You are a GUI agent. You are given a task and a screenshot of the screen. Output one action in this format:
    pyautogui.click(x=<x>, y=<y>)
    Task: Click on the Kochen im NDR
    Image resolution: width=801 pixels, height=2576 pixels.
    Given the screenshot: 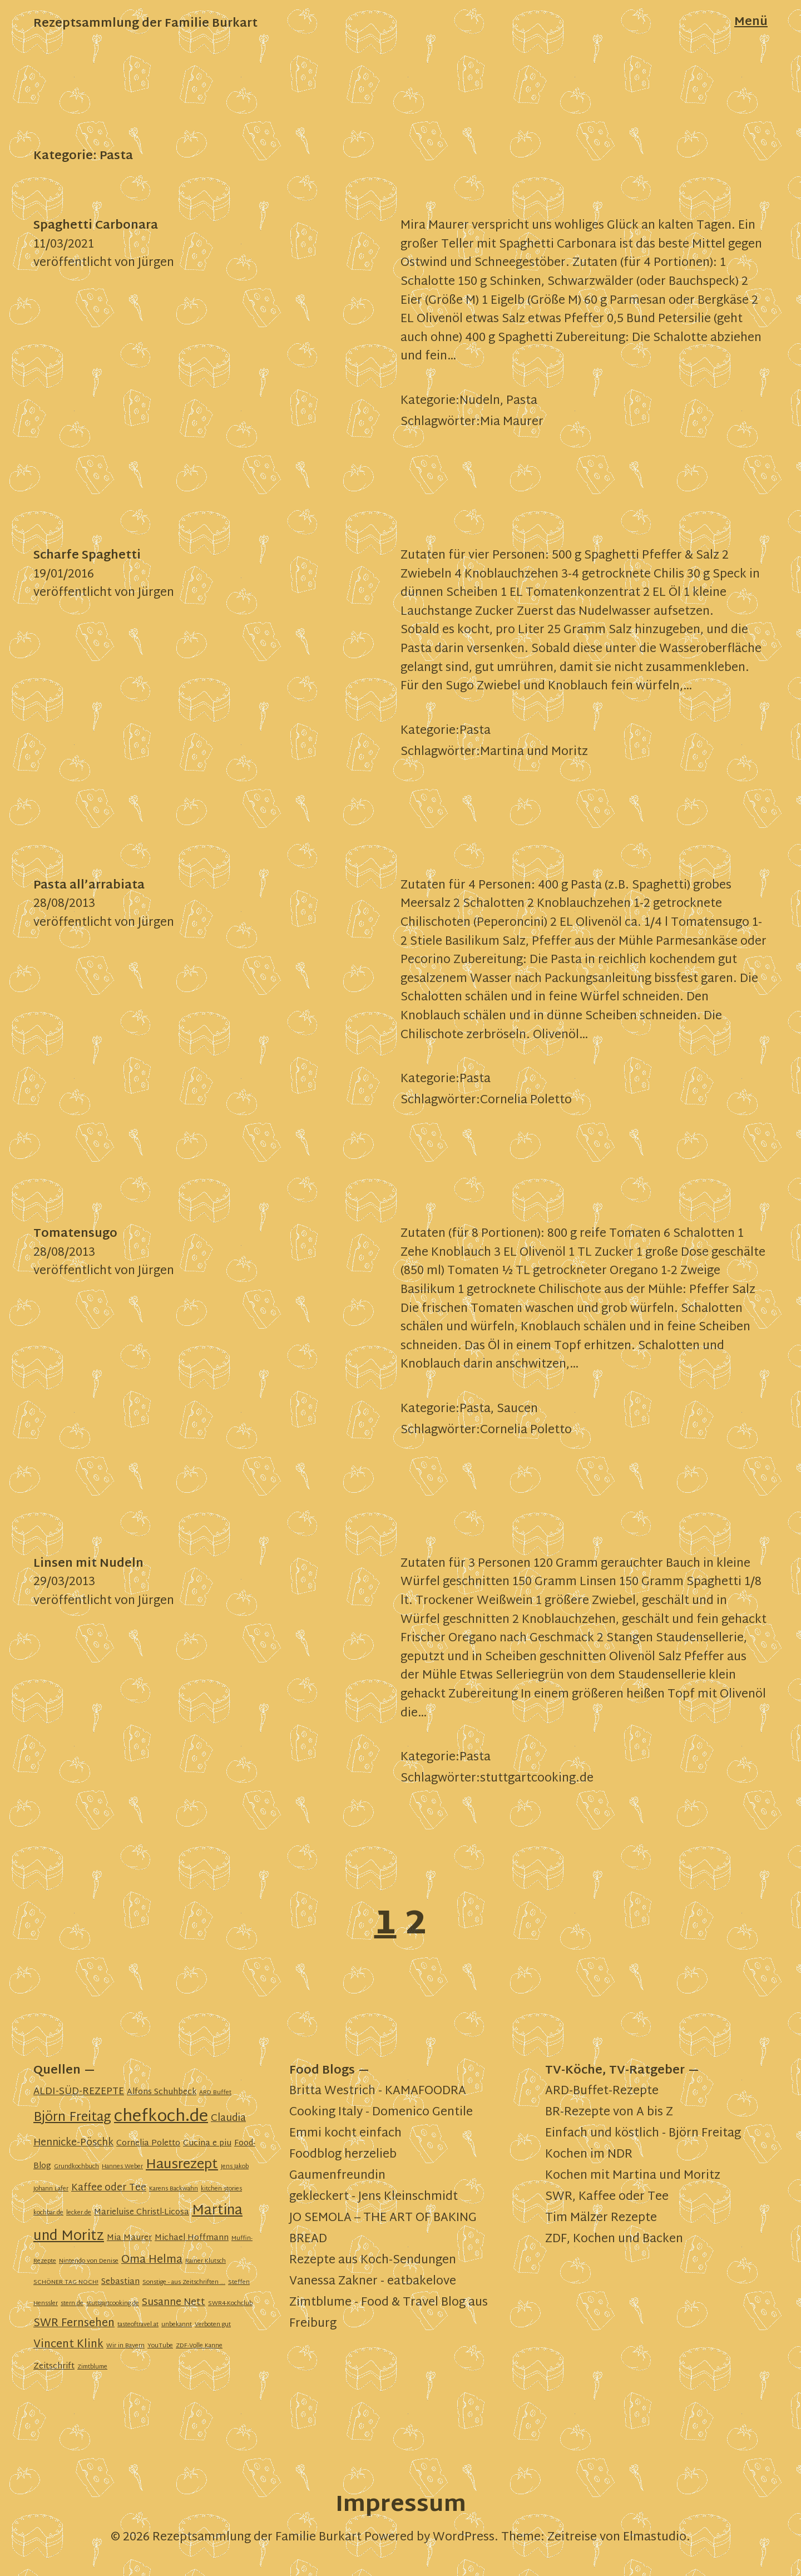 What is the action you would take?
    pyautogui.click(x=588, y=2154)
    